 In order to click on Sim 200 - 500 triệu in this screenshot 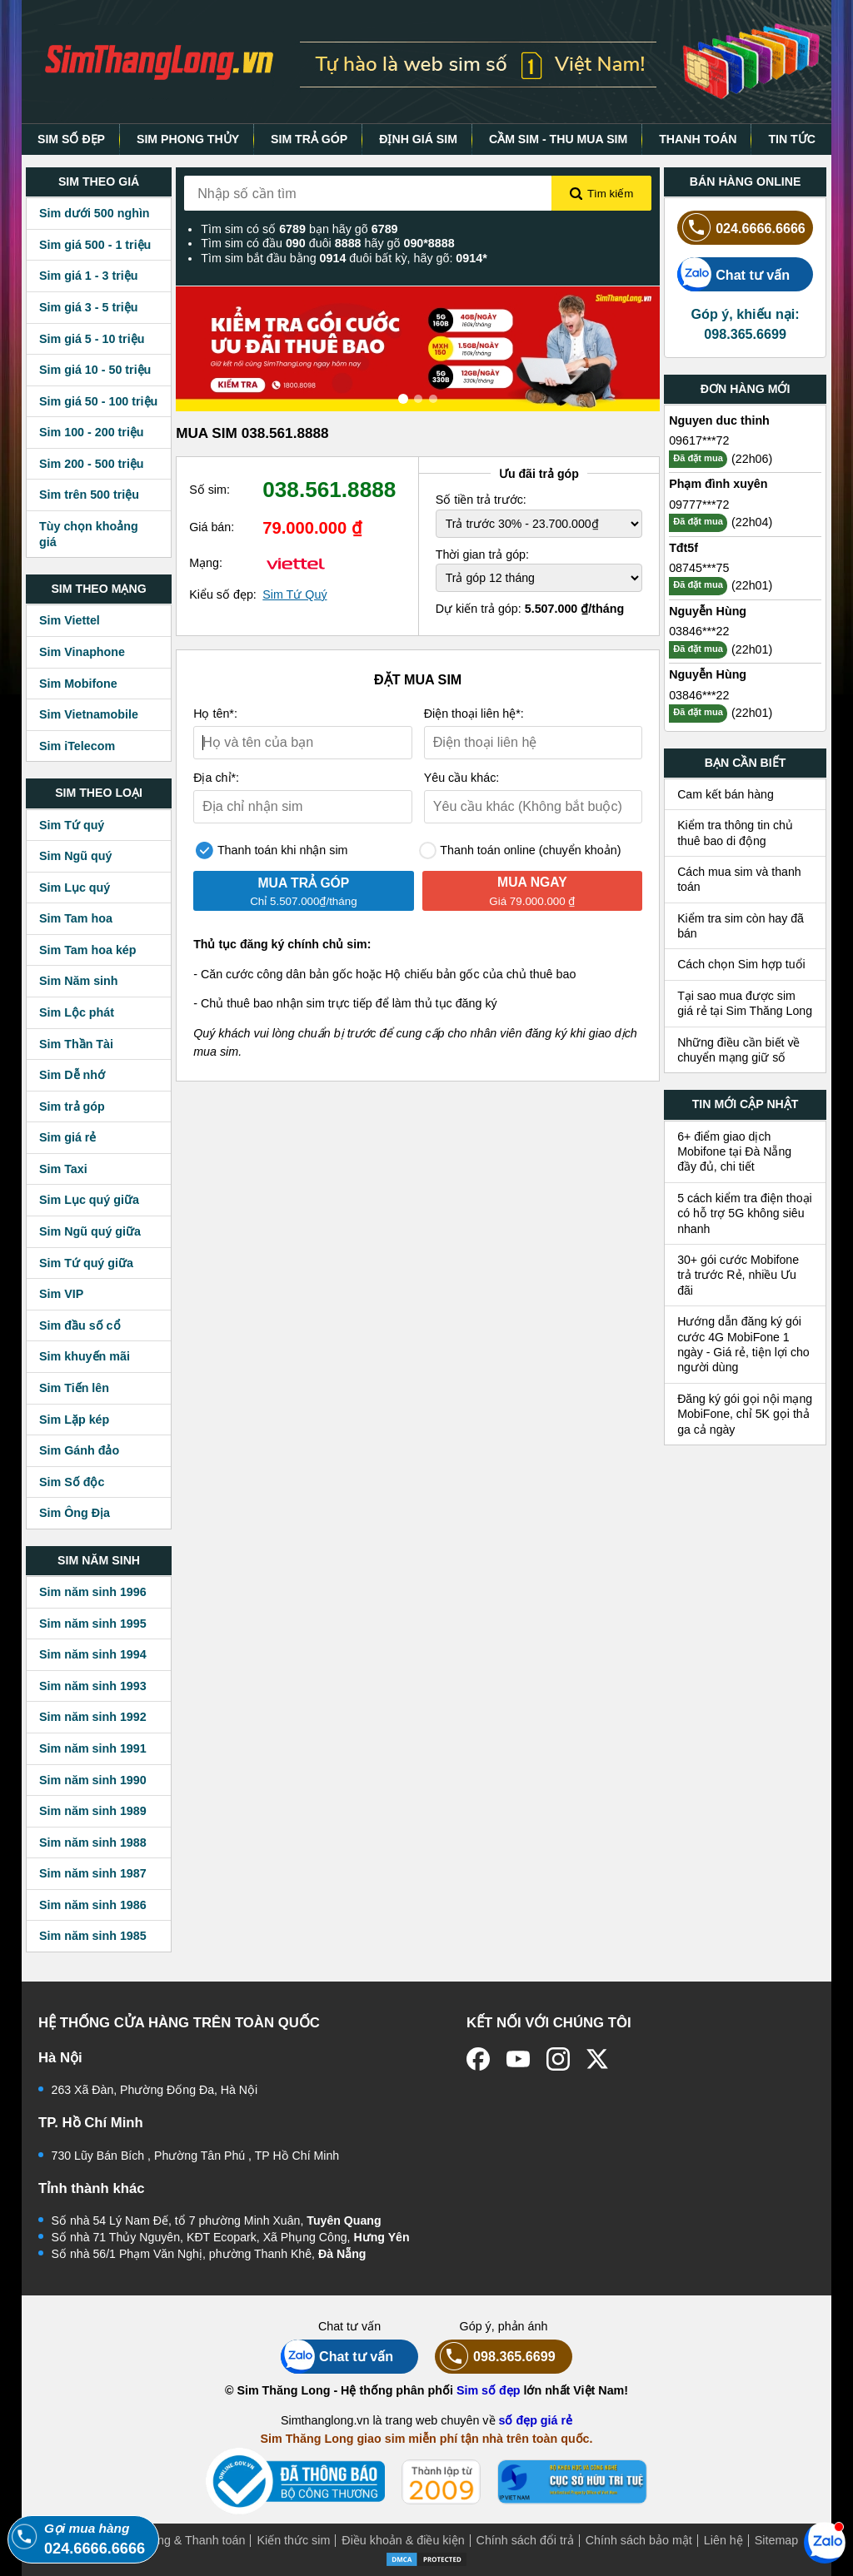, I will do `click(91, 463)`.